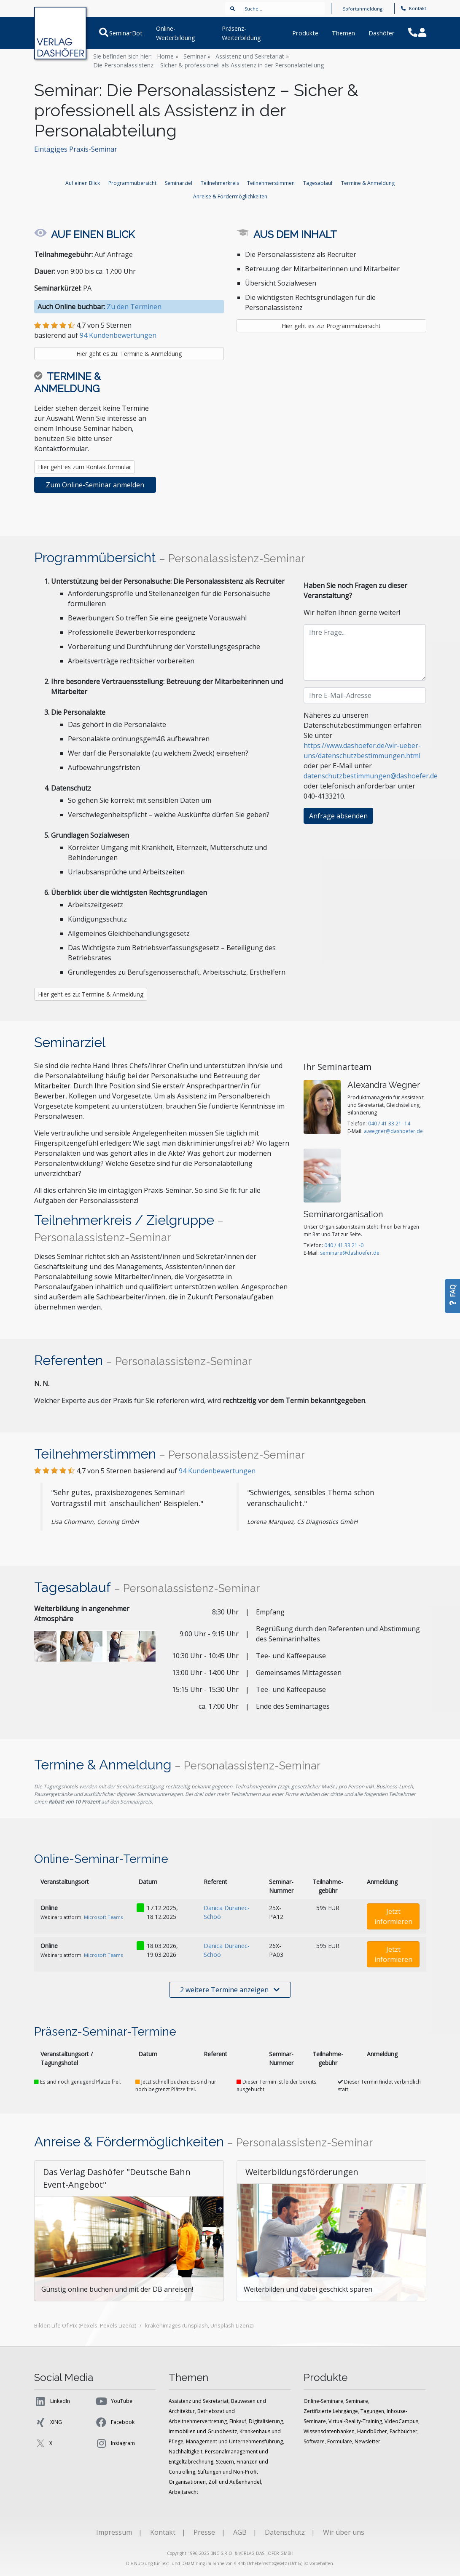 This screenshot has width=460, height=2576. Describe the element at coordinates (339, 2441) in the screenshot. I see `Formulare` at that location.